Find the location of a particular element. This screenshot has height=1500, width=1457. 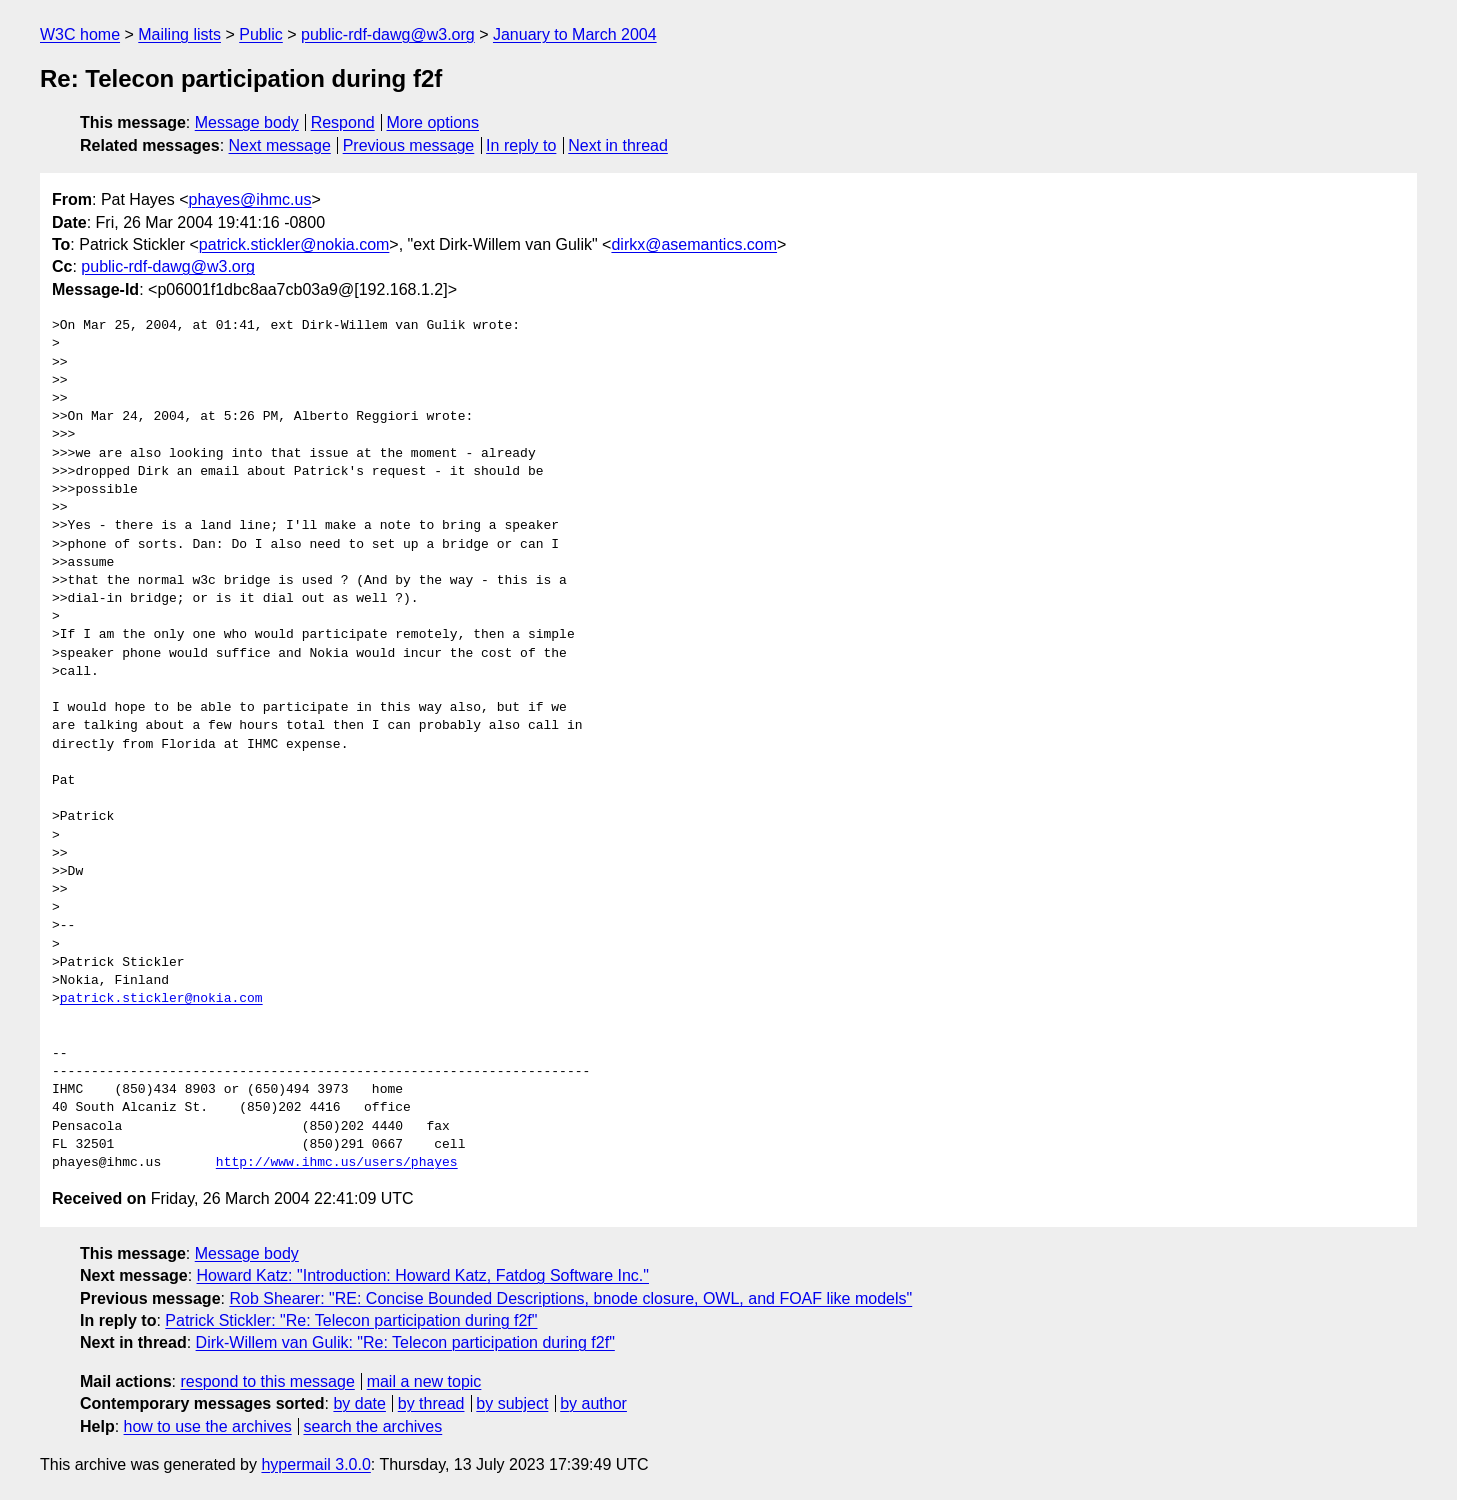

how to use the archives is located at coordinates (208, 1426).